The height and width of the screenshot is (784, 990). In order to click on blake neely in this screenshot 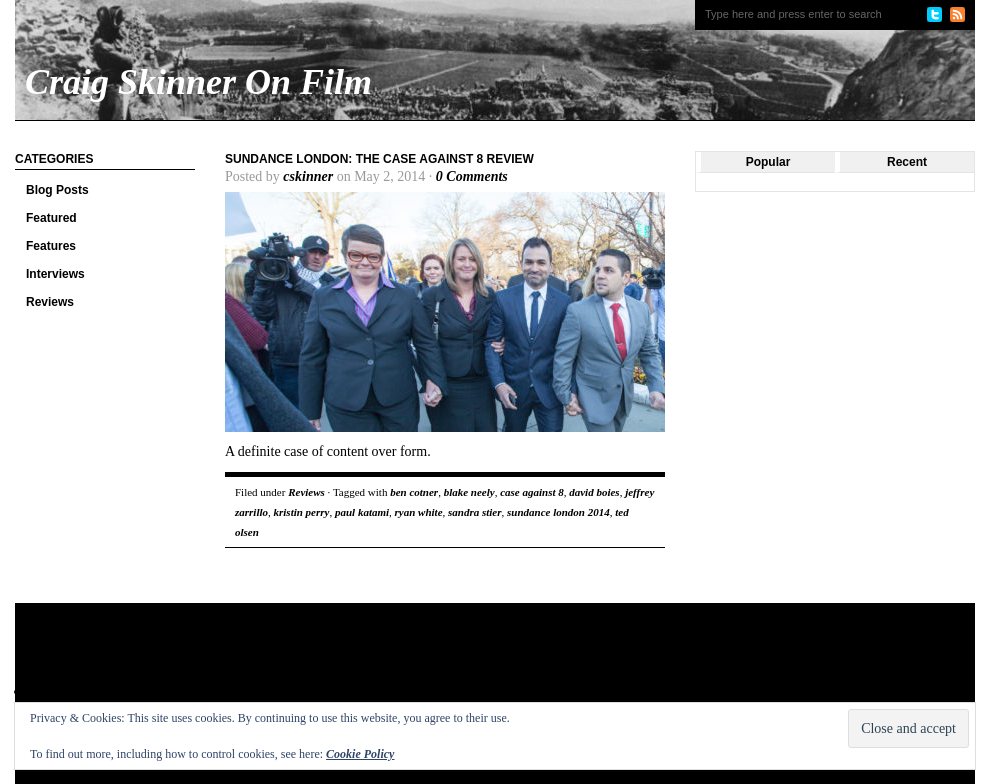, I will do `click(469, 492)`.